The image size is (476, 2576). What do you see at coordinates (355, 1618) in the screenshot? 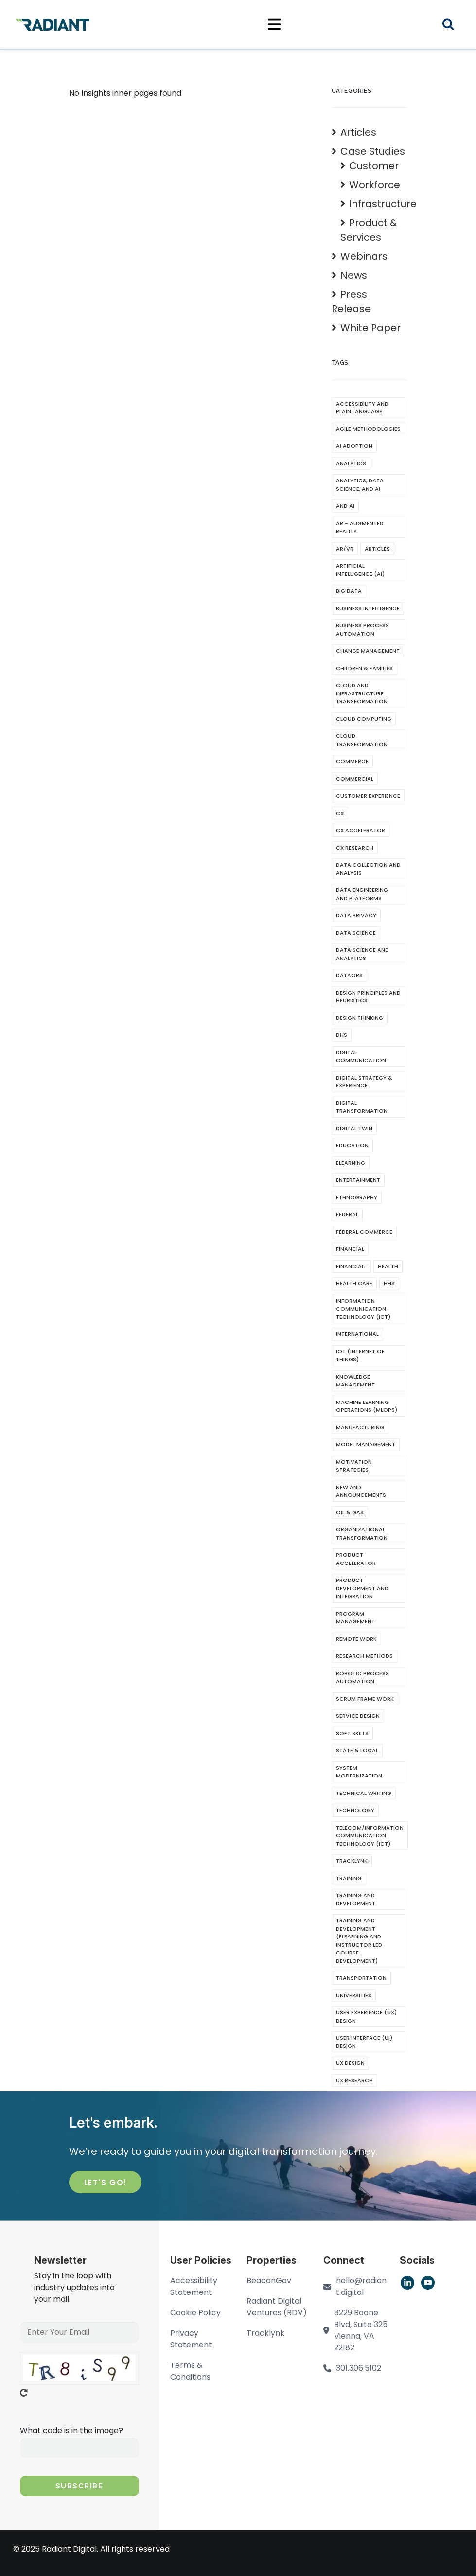
I see `Program Management` at bounding box center [355, 1618].